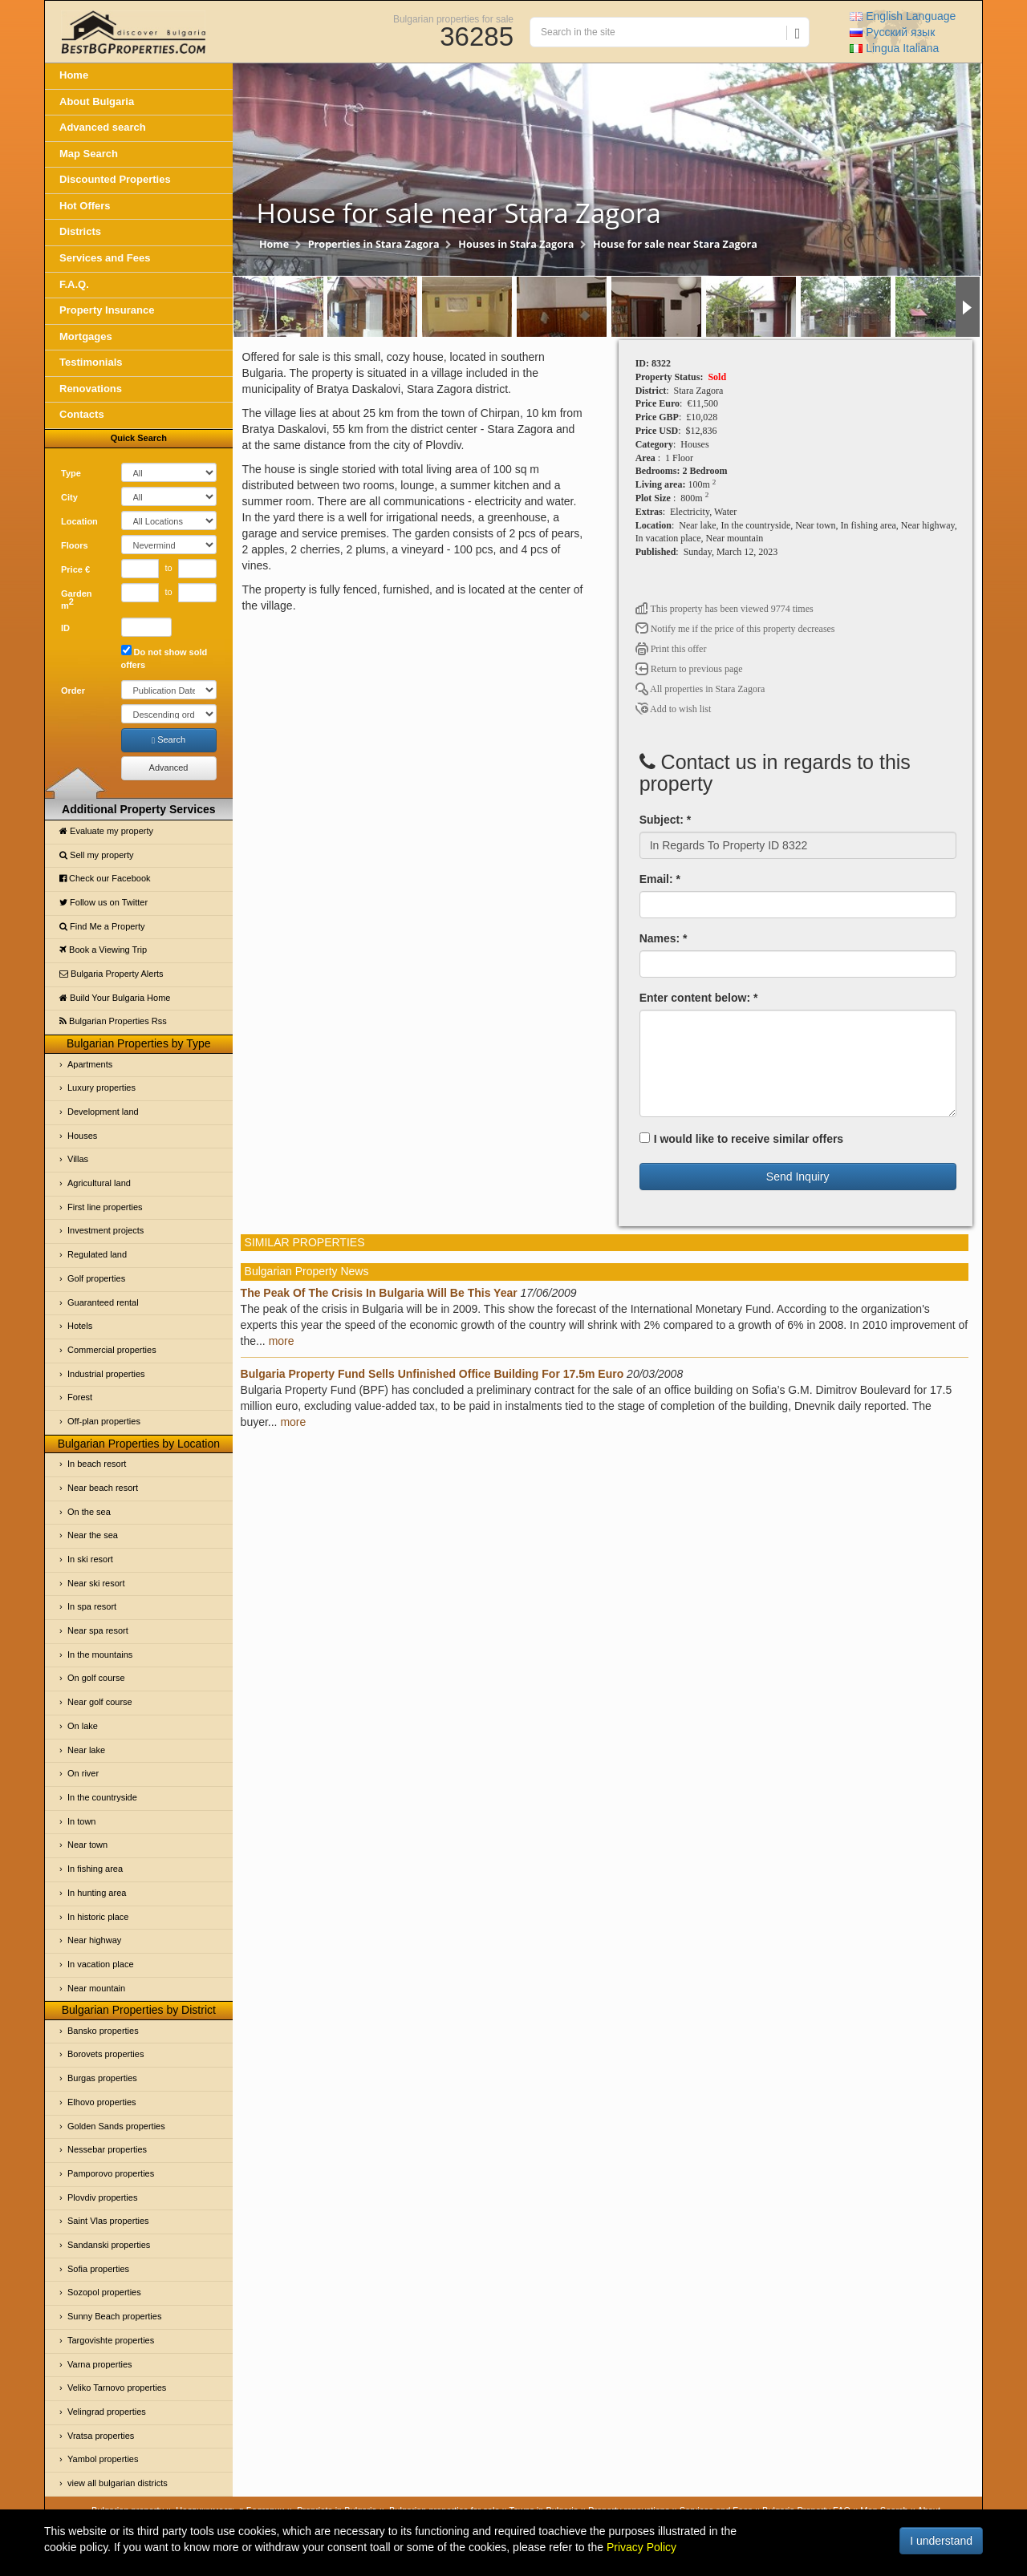 This screenshot has height=2576, width=1027. What do you see at coordinates (115, 179) in the screenshot?
I see `Discounted Properties` at bounding box center [115, 179].